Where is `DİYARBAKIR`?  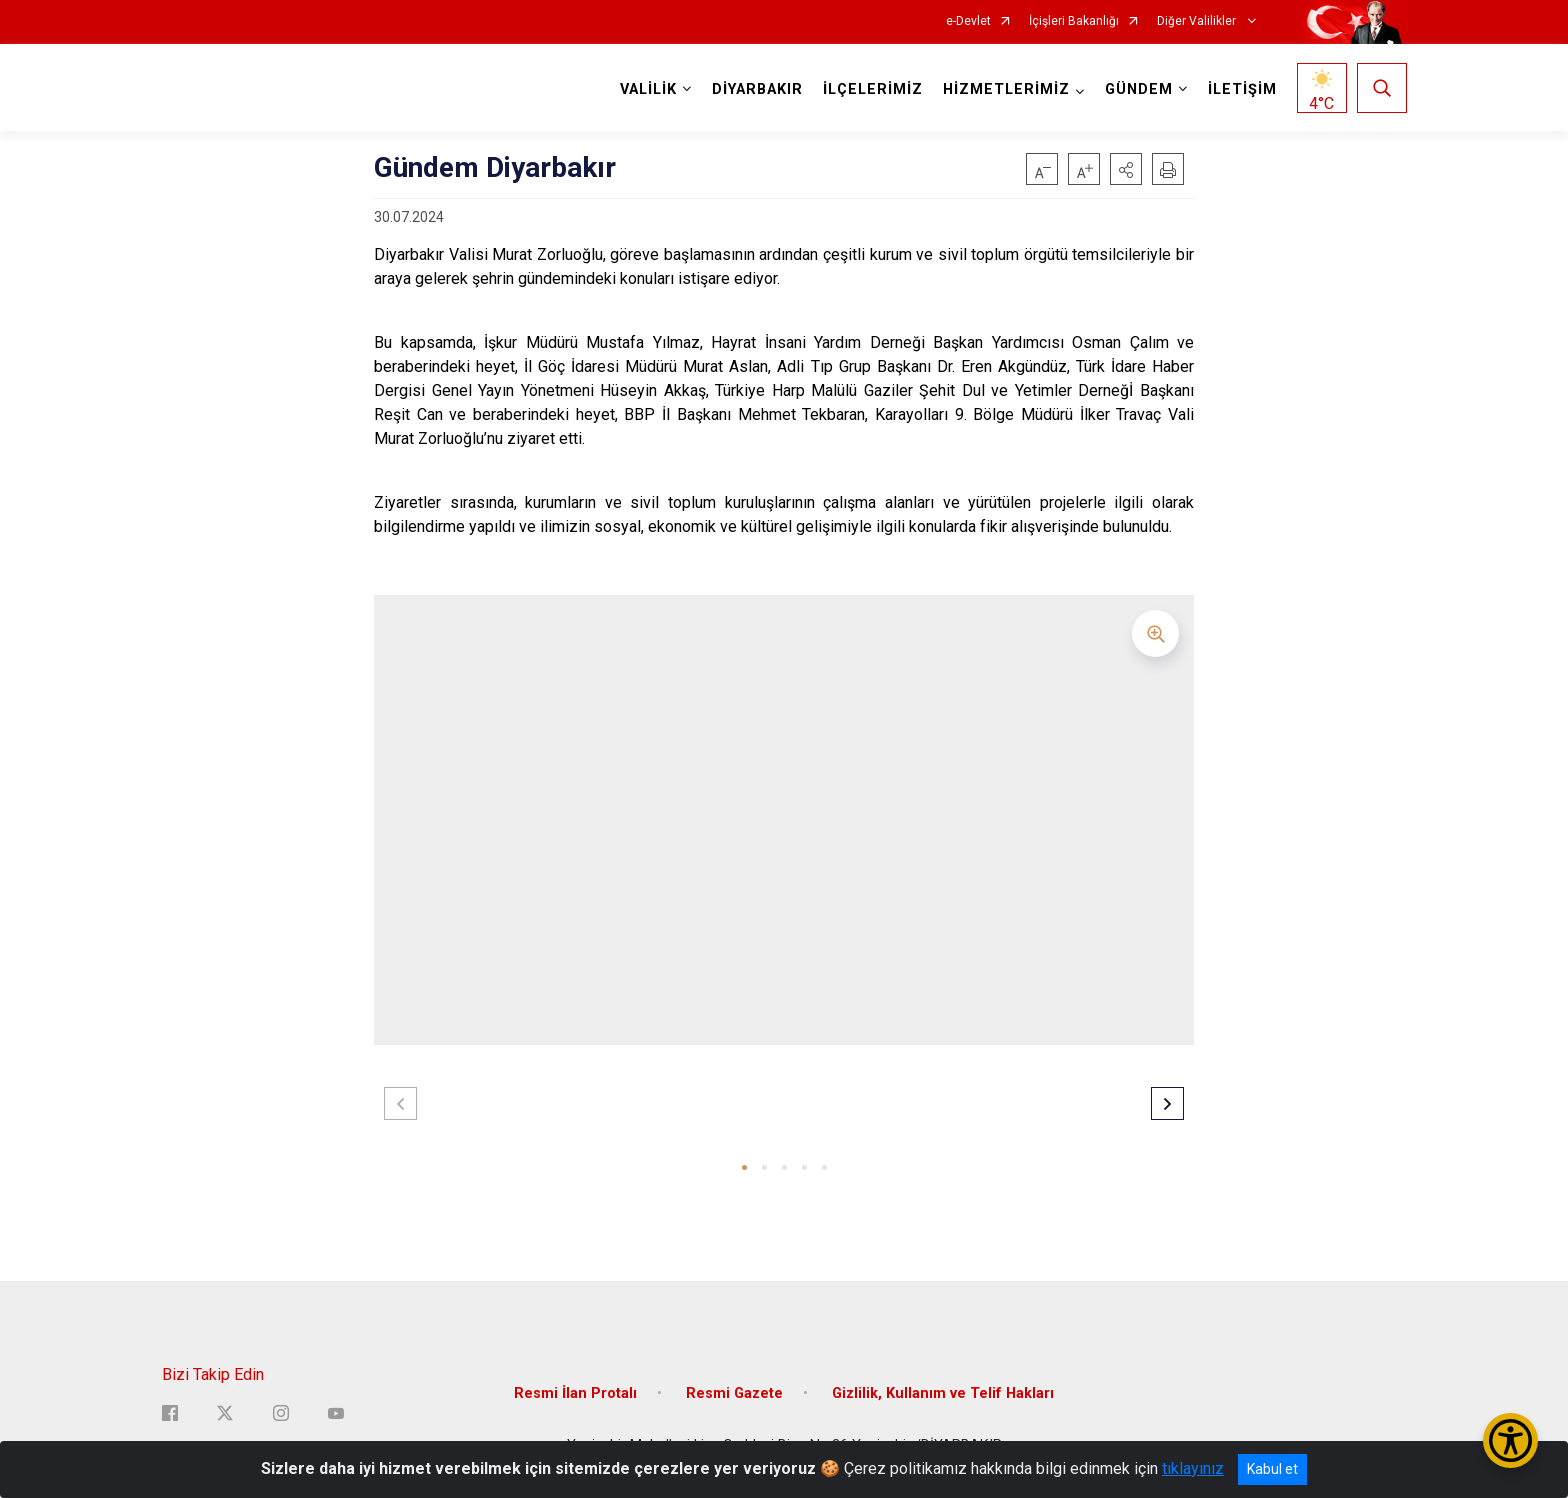 DİYARBAKIR is located at coordinates (757, 89).